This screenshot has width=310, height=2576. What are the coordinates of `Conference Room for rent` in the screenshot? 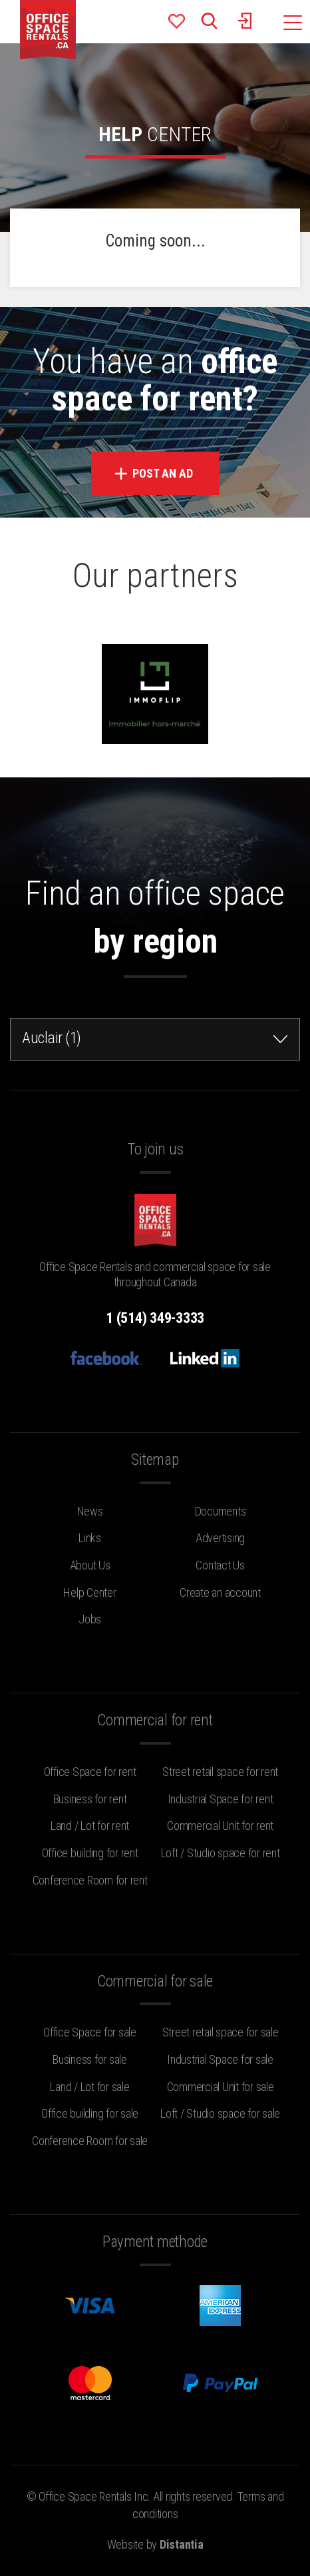 It's located at (90, 1880).